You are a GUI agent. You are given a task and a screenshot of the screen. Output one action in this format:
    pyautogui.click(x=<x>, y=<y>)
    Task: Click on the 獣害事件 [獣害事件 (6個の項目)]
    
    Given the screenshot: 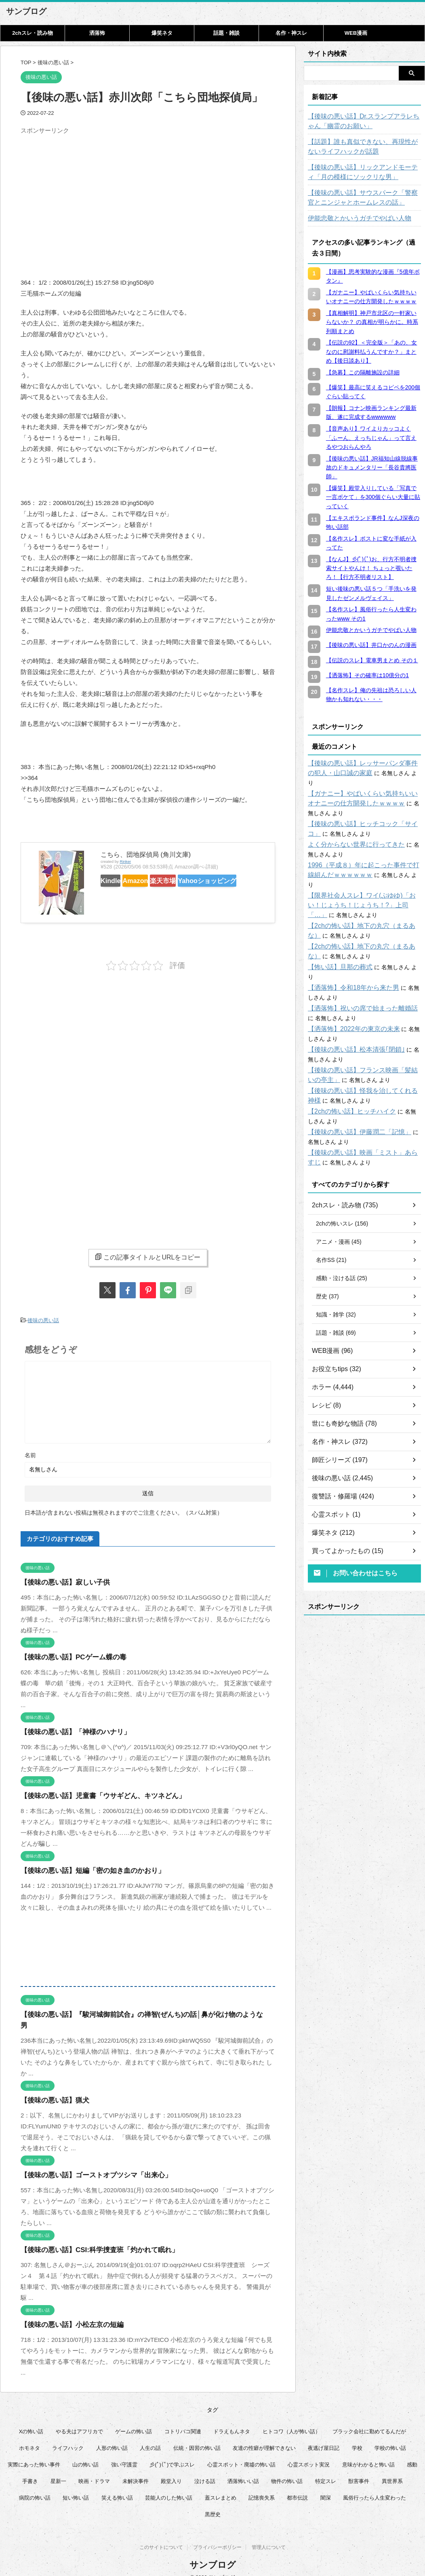 What is the action you would take?
    pyautogui.click(x=358, y=2468)
    